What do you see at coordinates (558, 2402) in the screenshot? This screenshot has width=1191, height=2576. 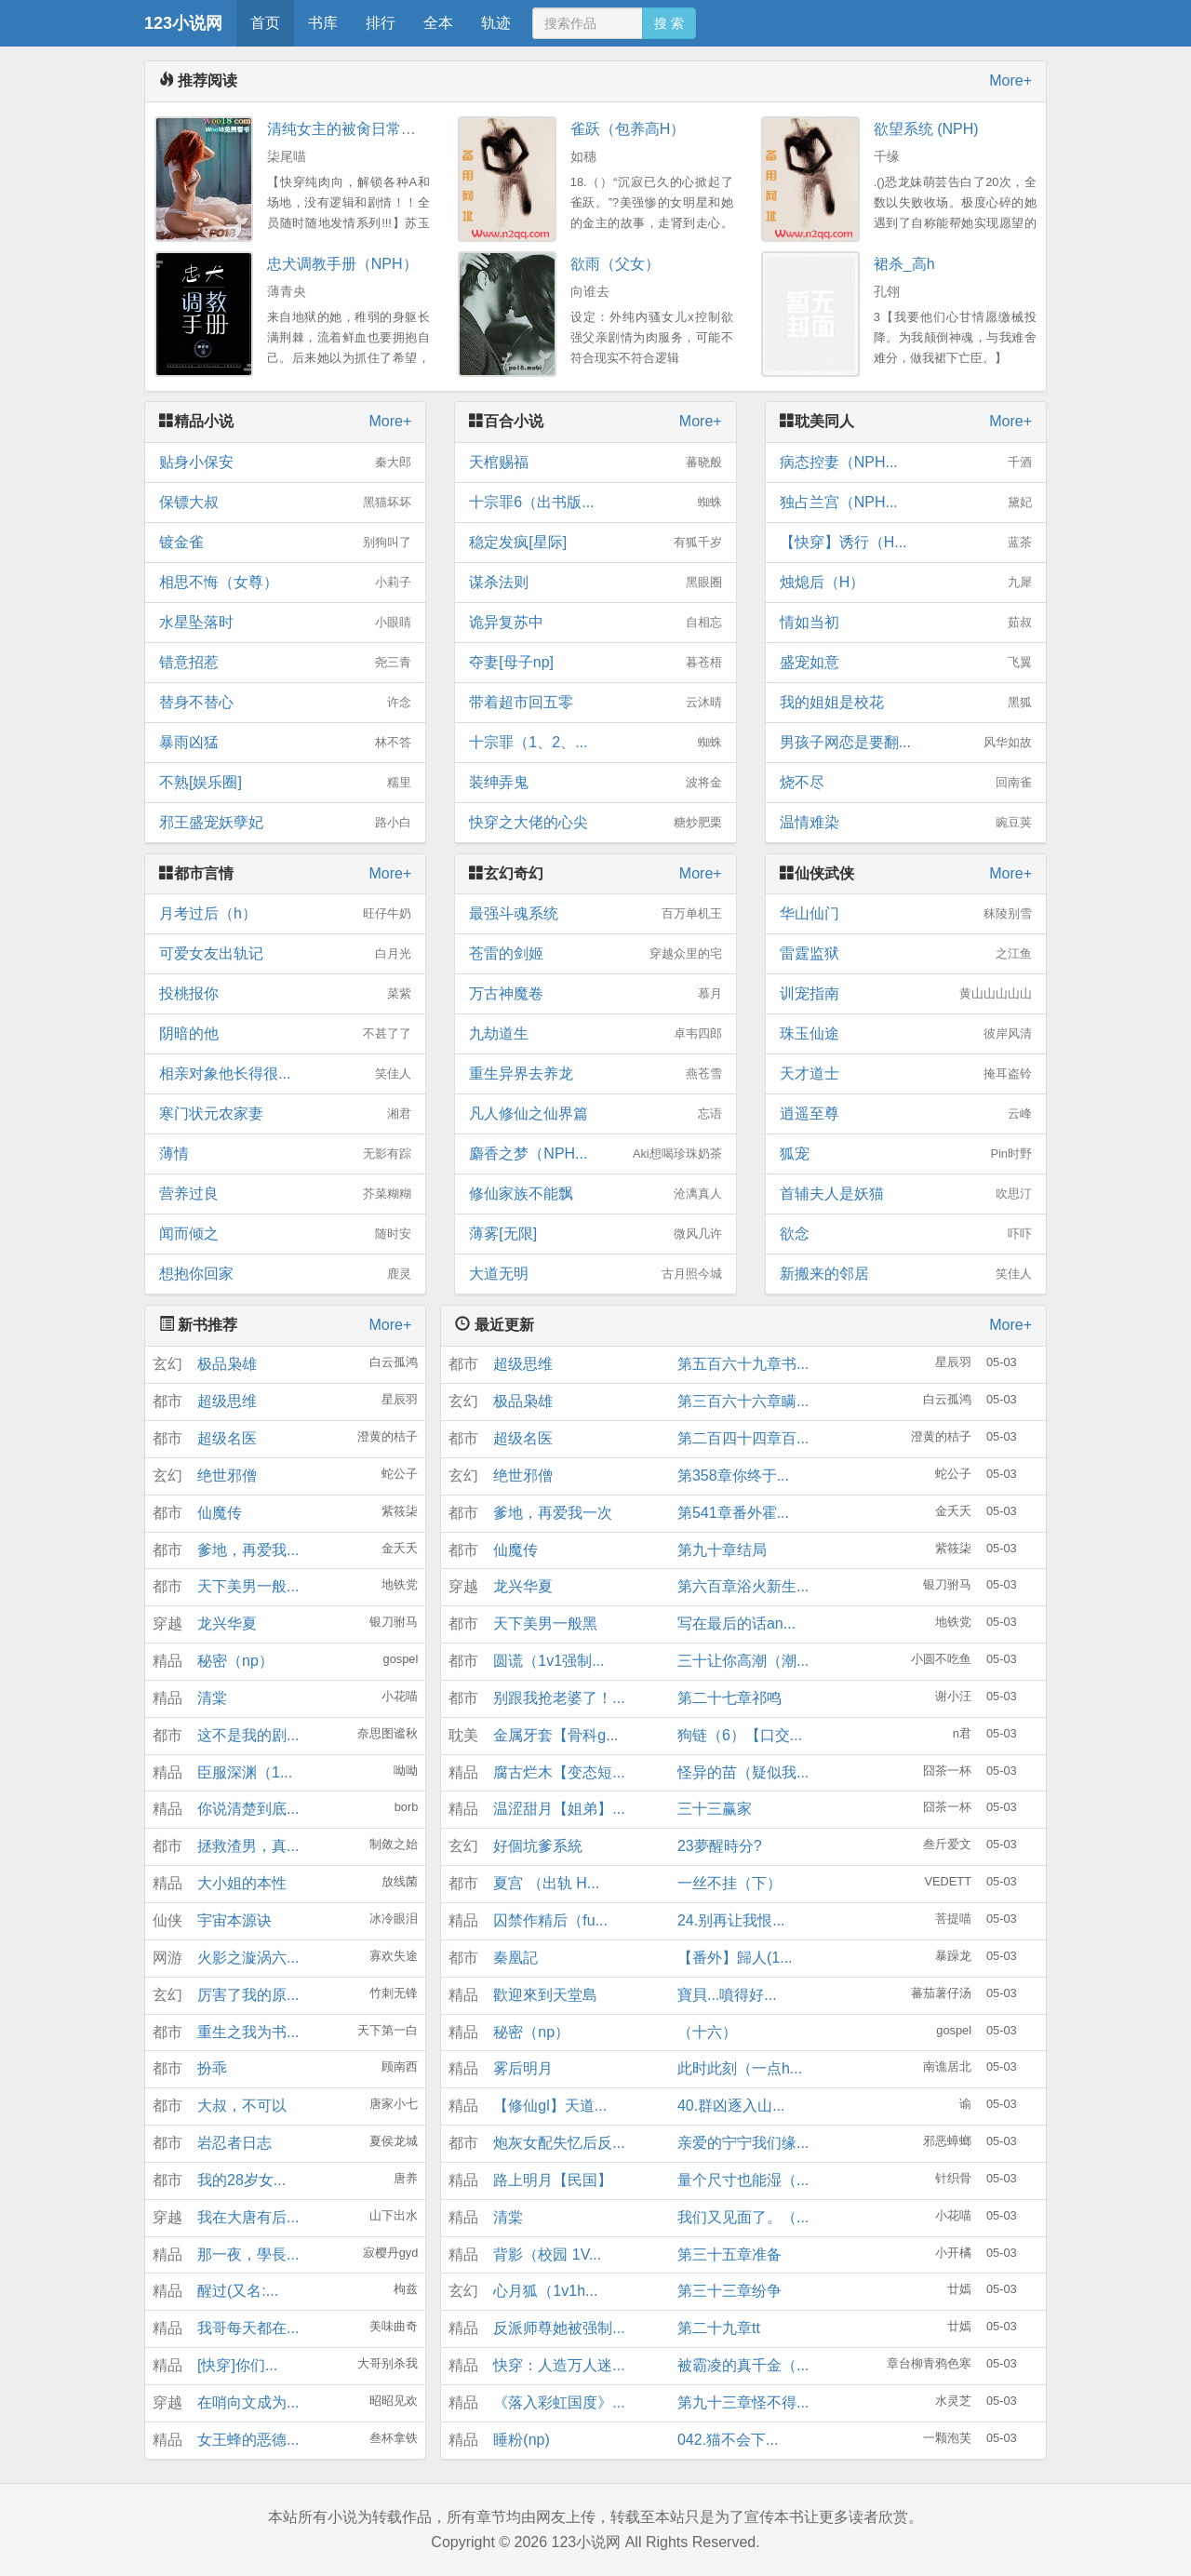 I see `《落入彩虹国度》...` at bounding box center [558, 2402].